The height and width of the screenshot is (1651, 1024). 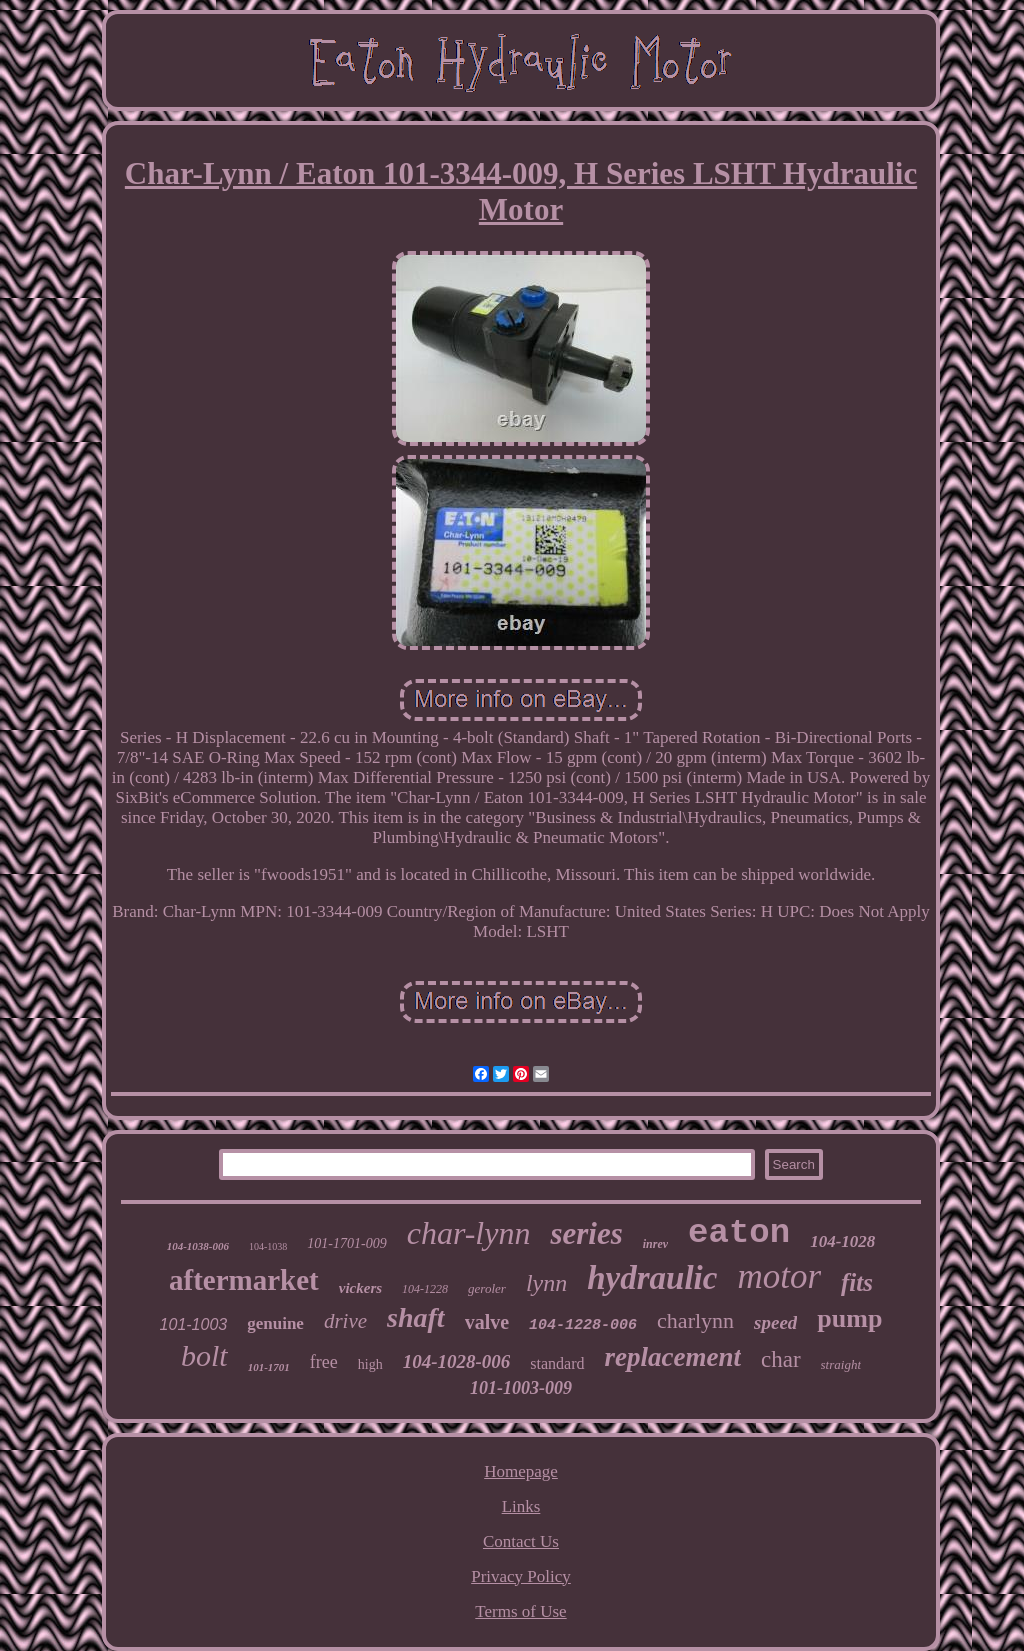 What do you see at coordinates (244, 1280) in the screenshot?
I see `aftermarket` at bounding box center [244, 1280].